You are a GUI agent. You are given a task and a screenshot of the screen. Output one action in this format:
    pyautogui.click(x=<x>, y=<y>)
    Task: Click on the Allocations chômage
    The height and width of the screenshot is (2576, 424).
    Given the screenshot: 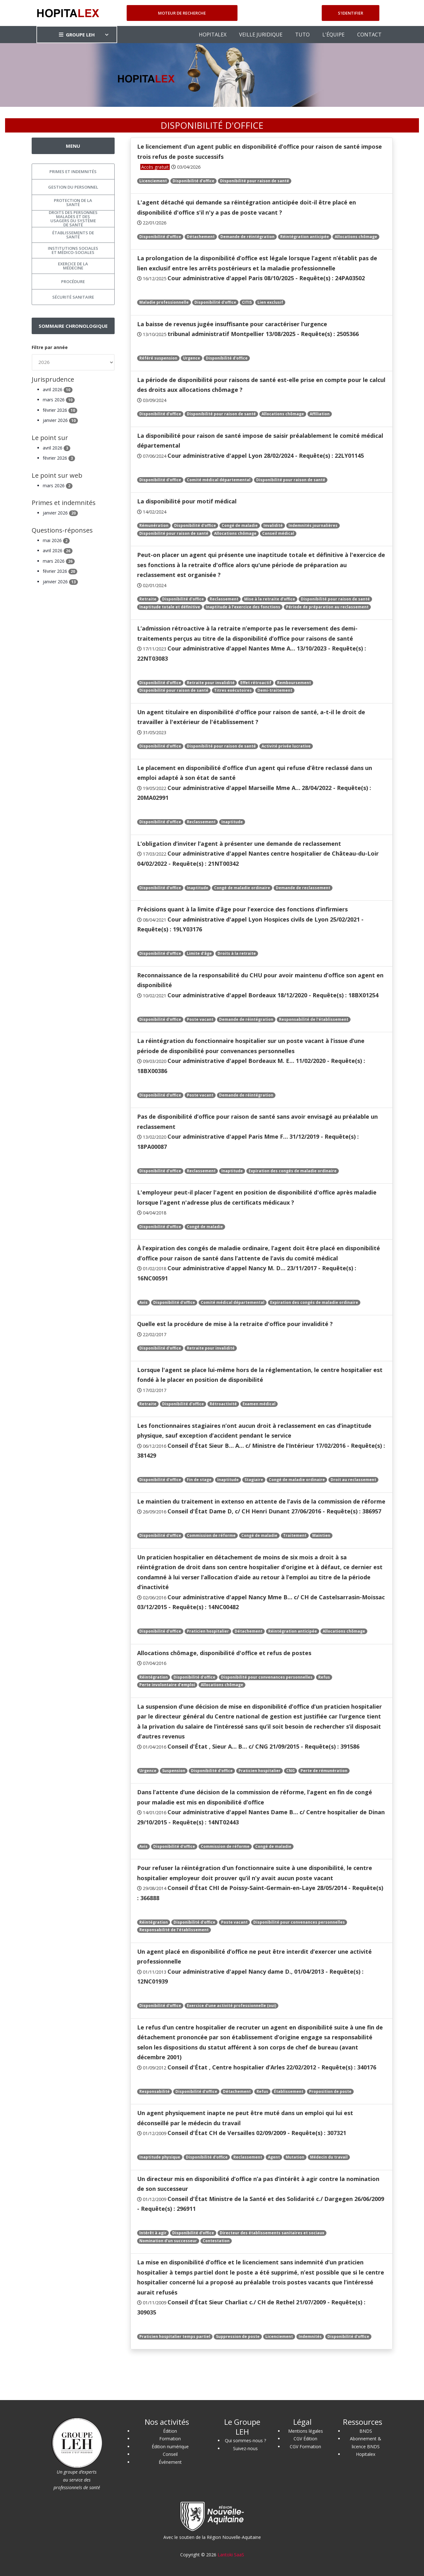 What is the action you would take?
    pyautogui.click(x=356, y=236)
    